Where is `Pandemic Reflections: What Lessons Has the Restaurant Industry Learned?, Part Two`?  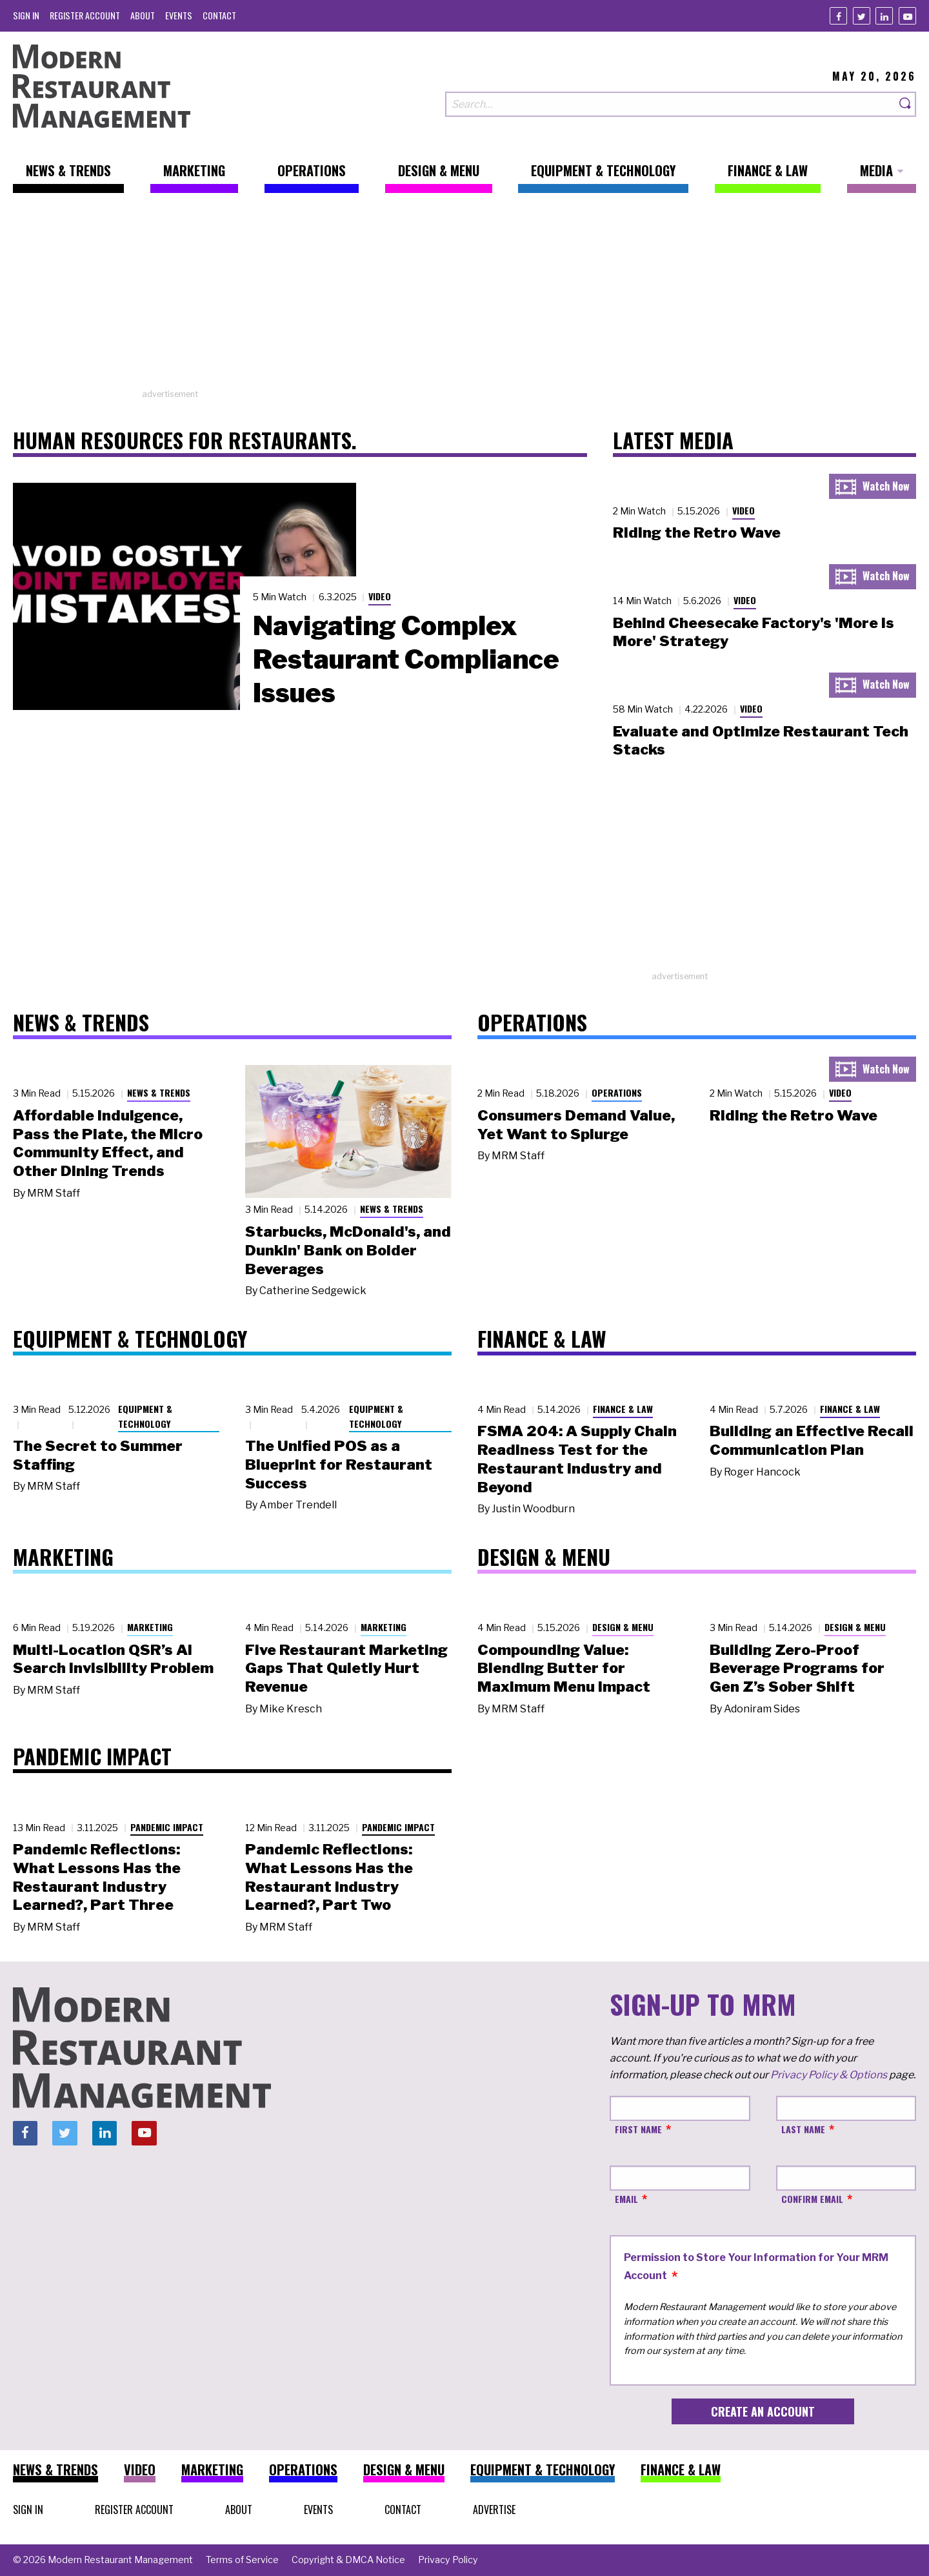
Pandemic Reflections: What Lessons Has the Restaurant Industry Learned?, Part Two is located at coordinates (329, 1877).